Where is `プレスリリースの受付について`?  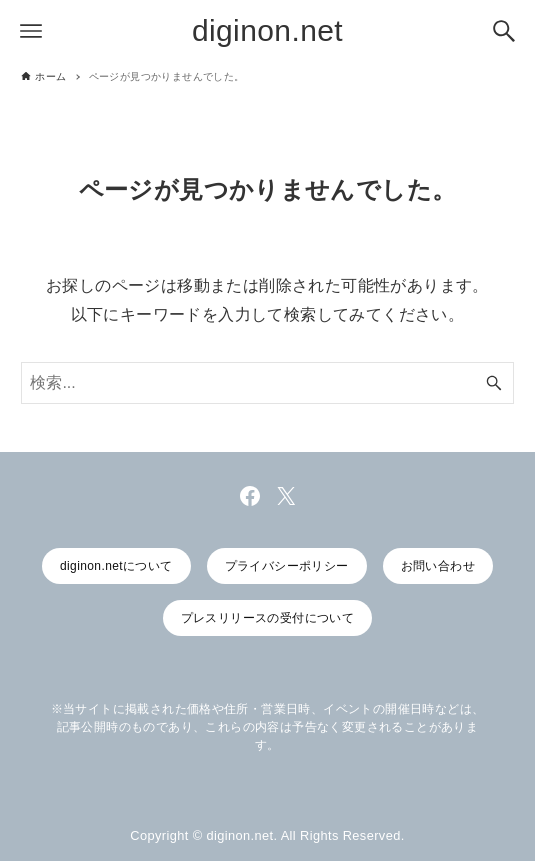 プレスリリースの受付について is located at coordinates (268, 618).